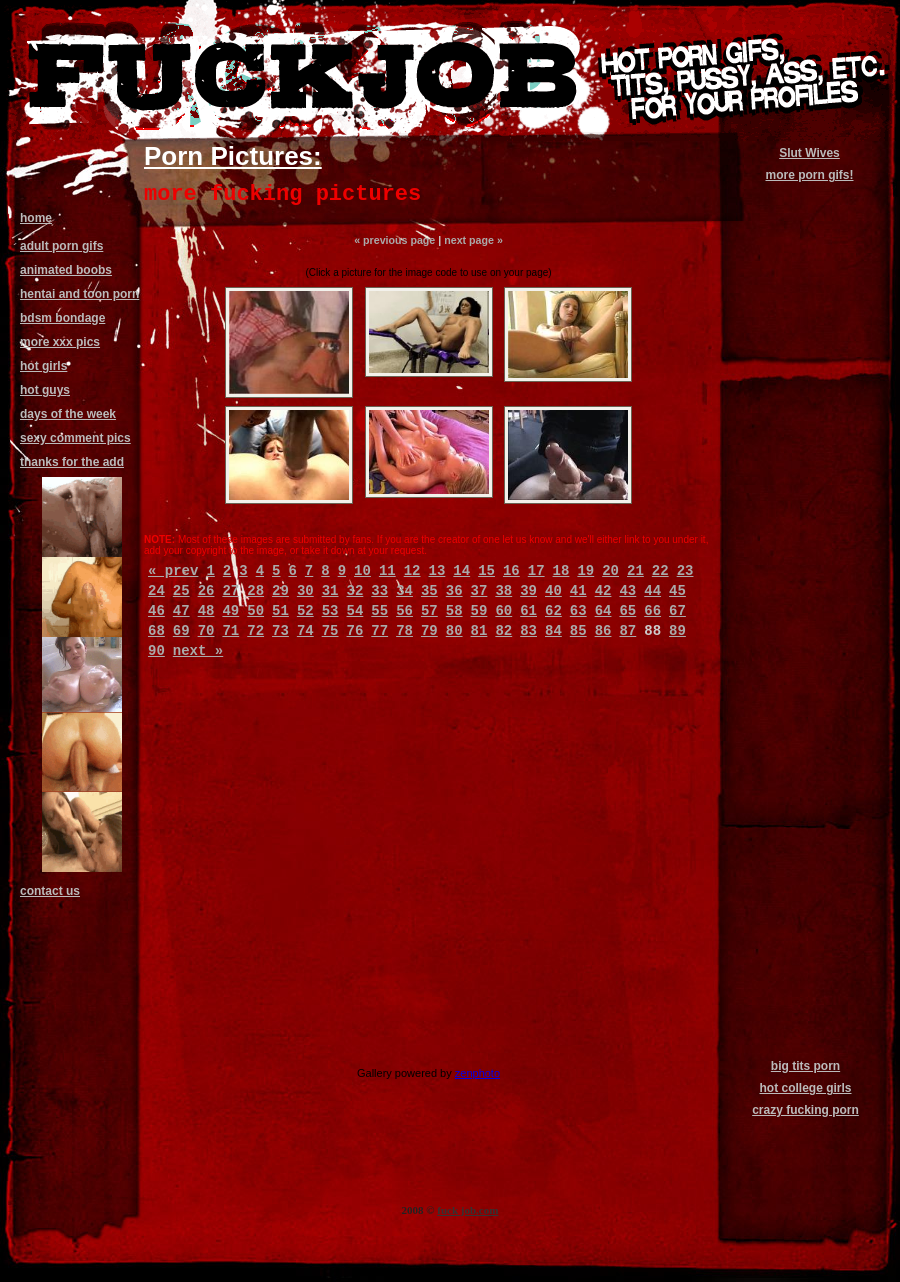 The width and height of the screenshot is (900, 1282). What do you see at coordinates (561, 571) in the screenshot?
I see `18` at bounding box center [561, 571].